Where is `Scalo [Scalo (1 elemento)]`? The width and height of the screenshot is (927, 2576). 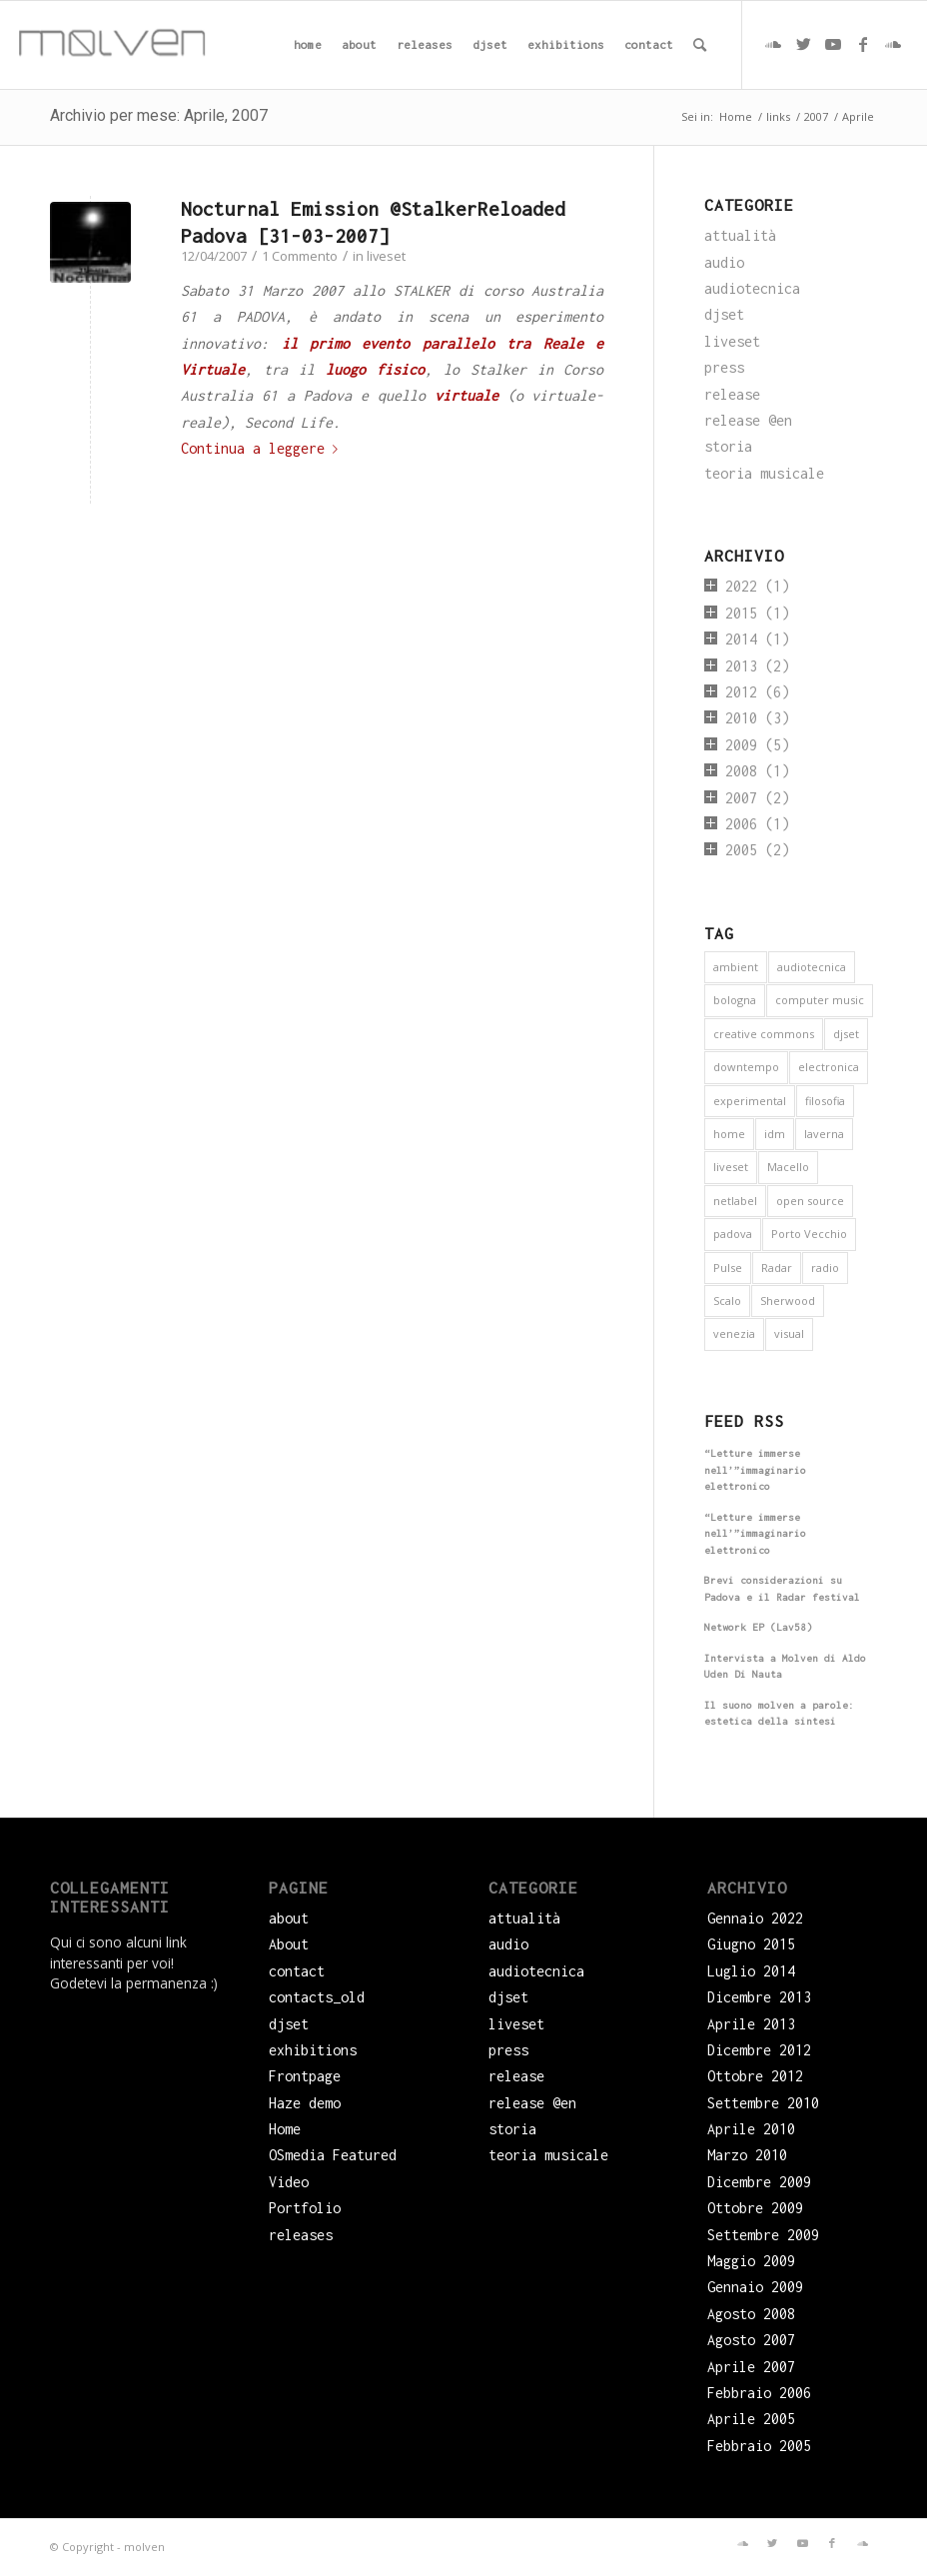
Scalo [Scalo (1 elemento)] is located at coordinates (727, 1300).